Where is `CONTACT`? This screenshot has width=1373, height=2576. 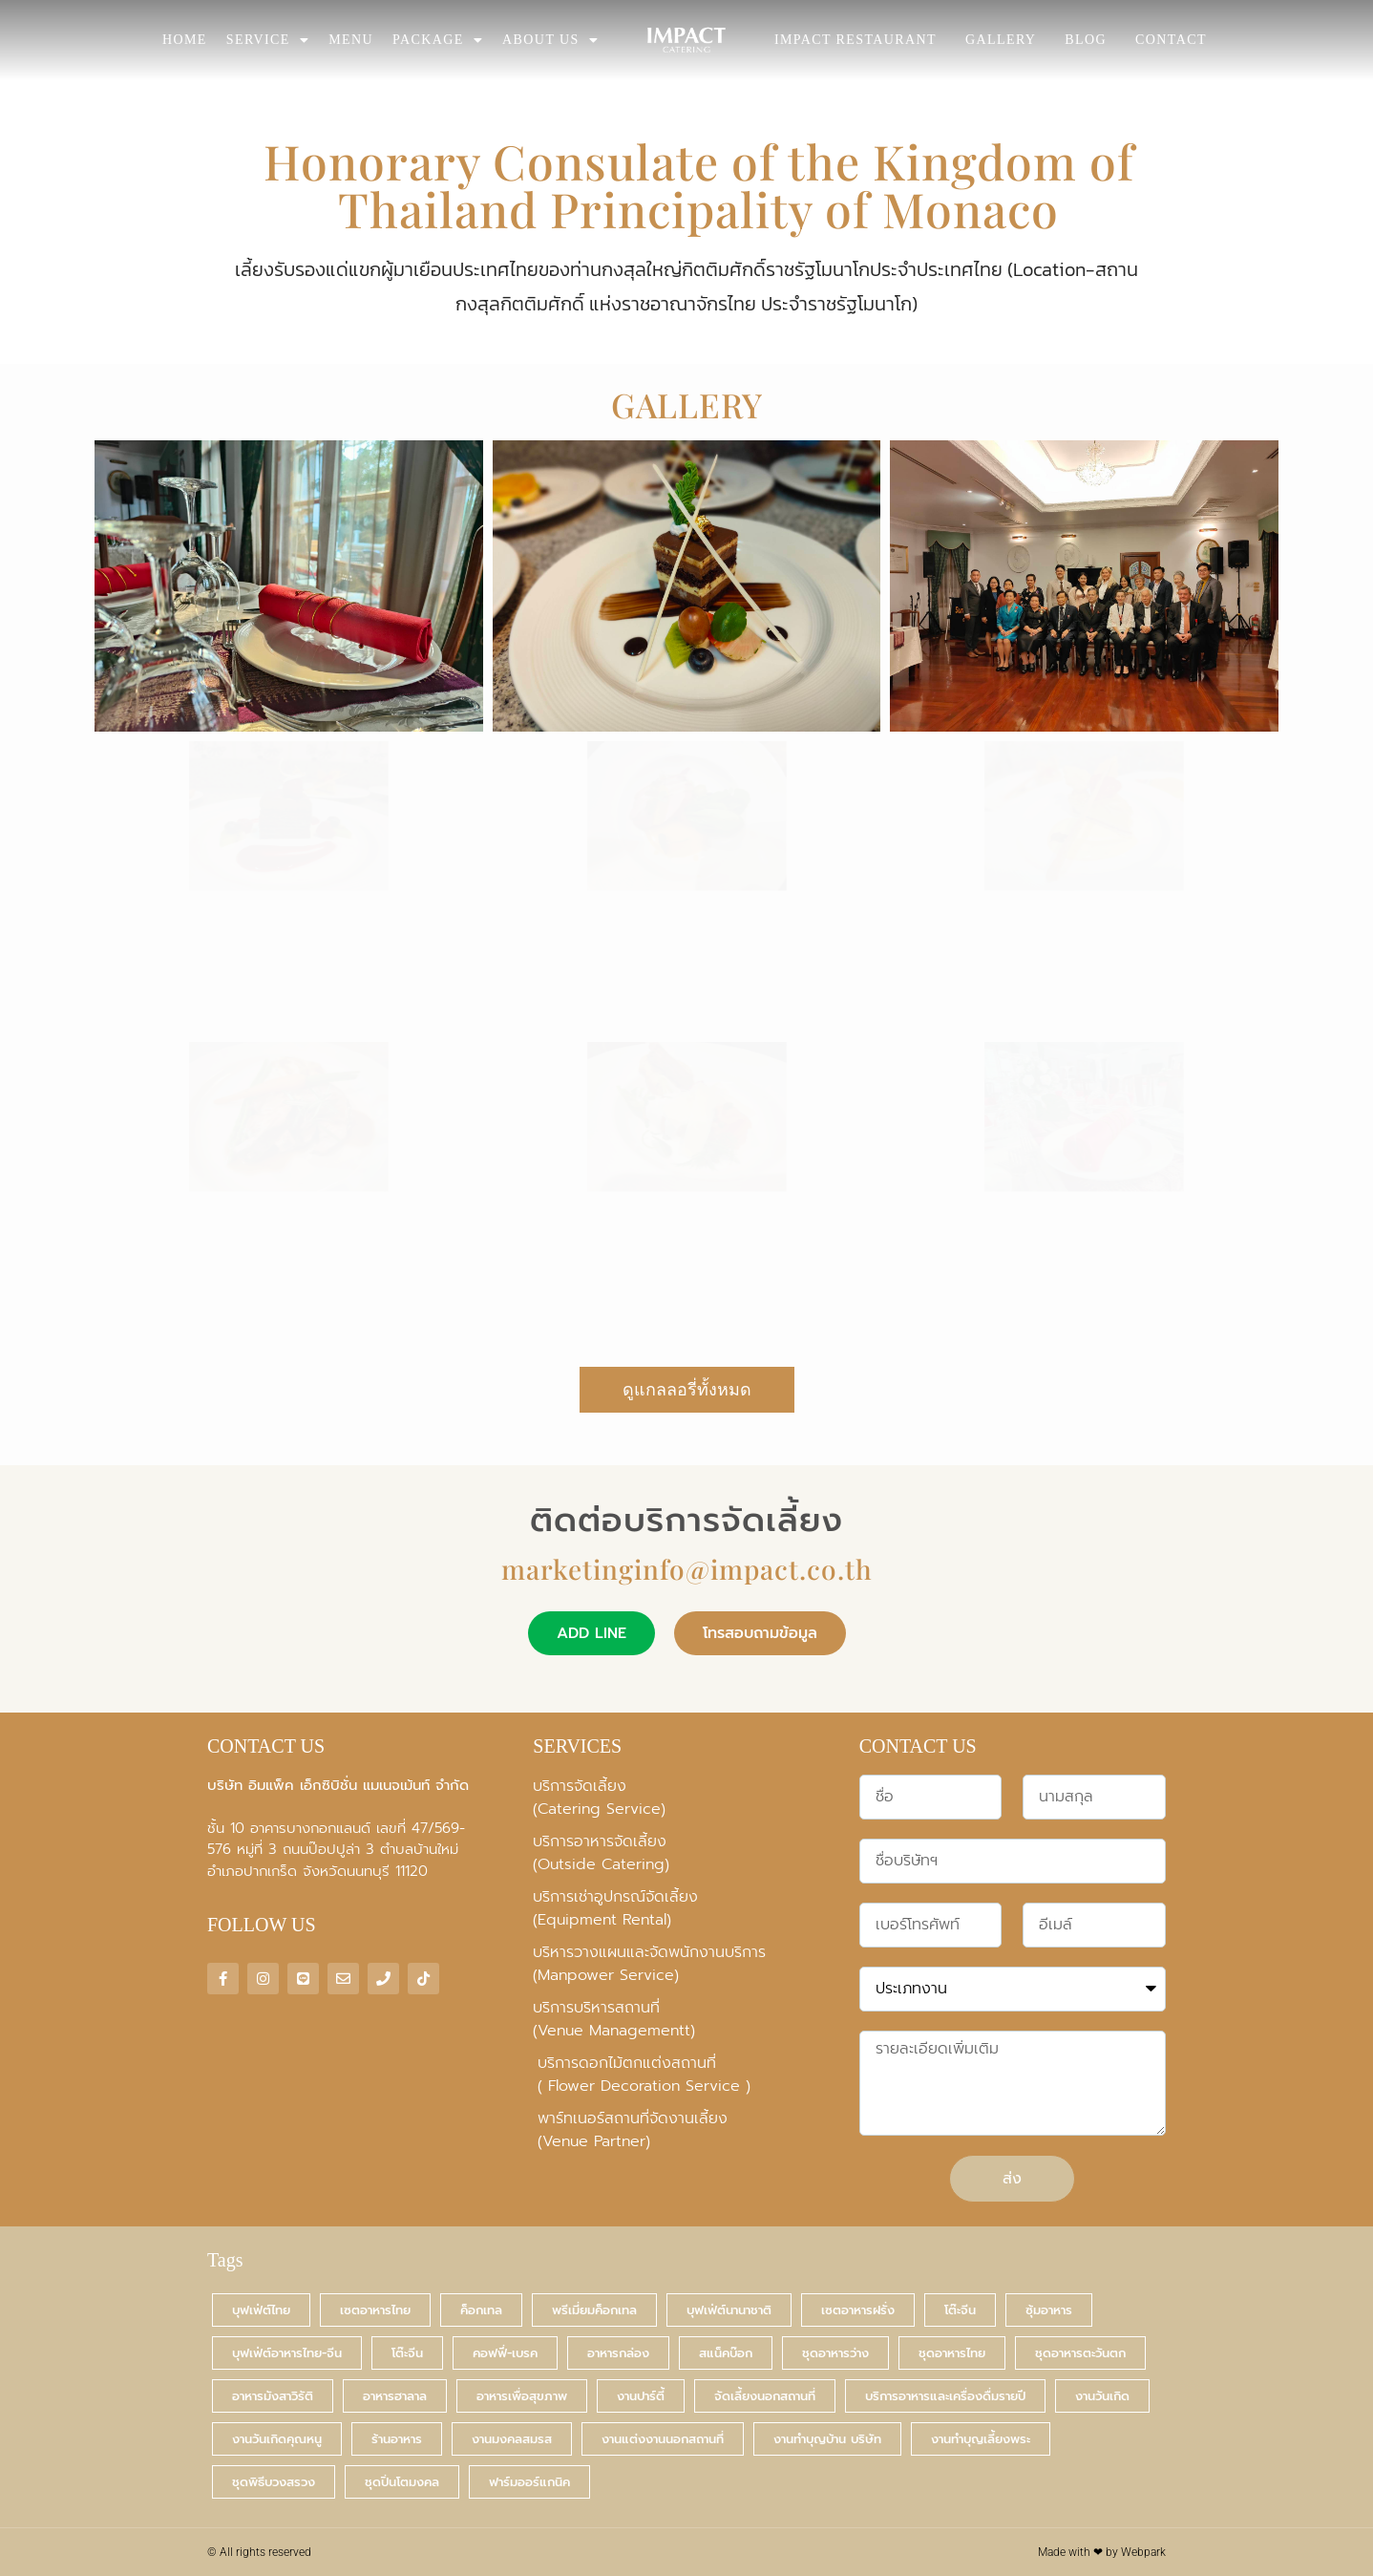 CONTACT is located at coordinates (1171, 39).